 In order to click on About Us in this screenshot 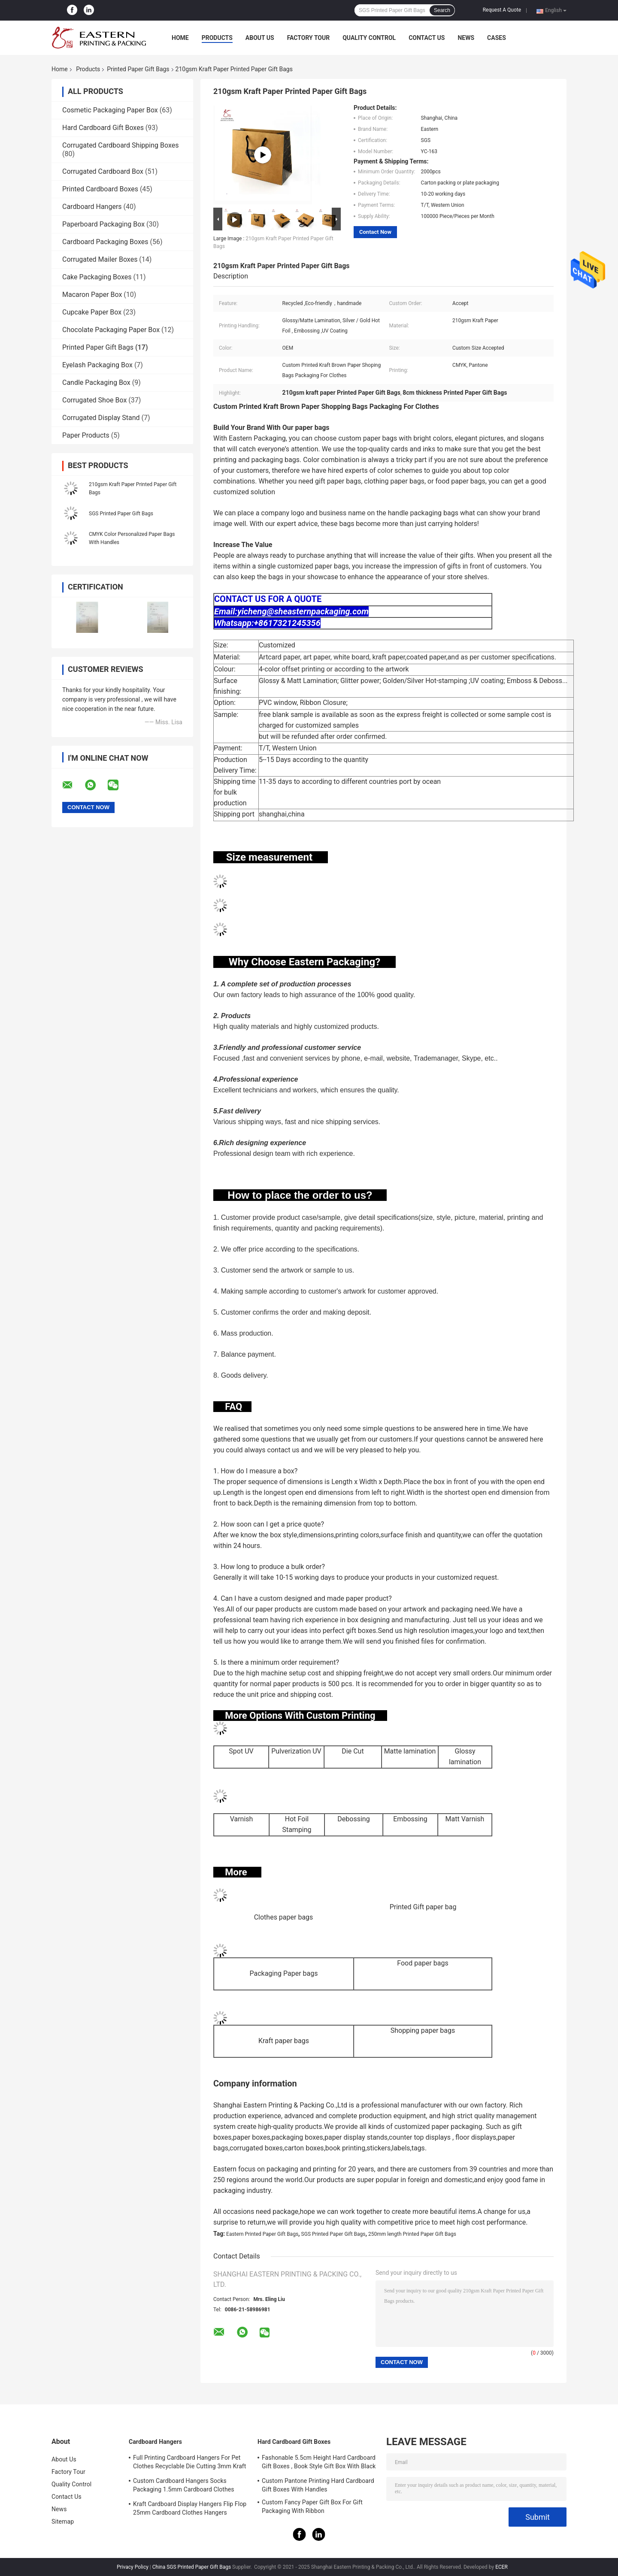, I will do `click(259, 37)`.